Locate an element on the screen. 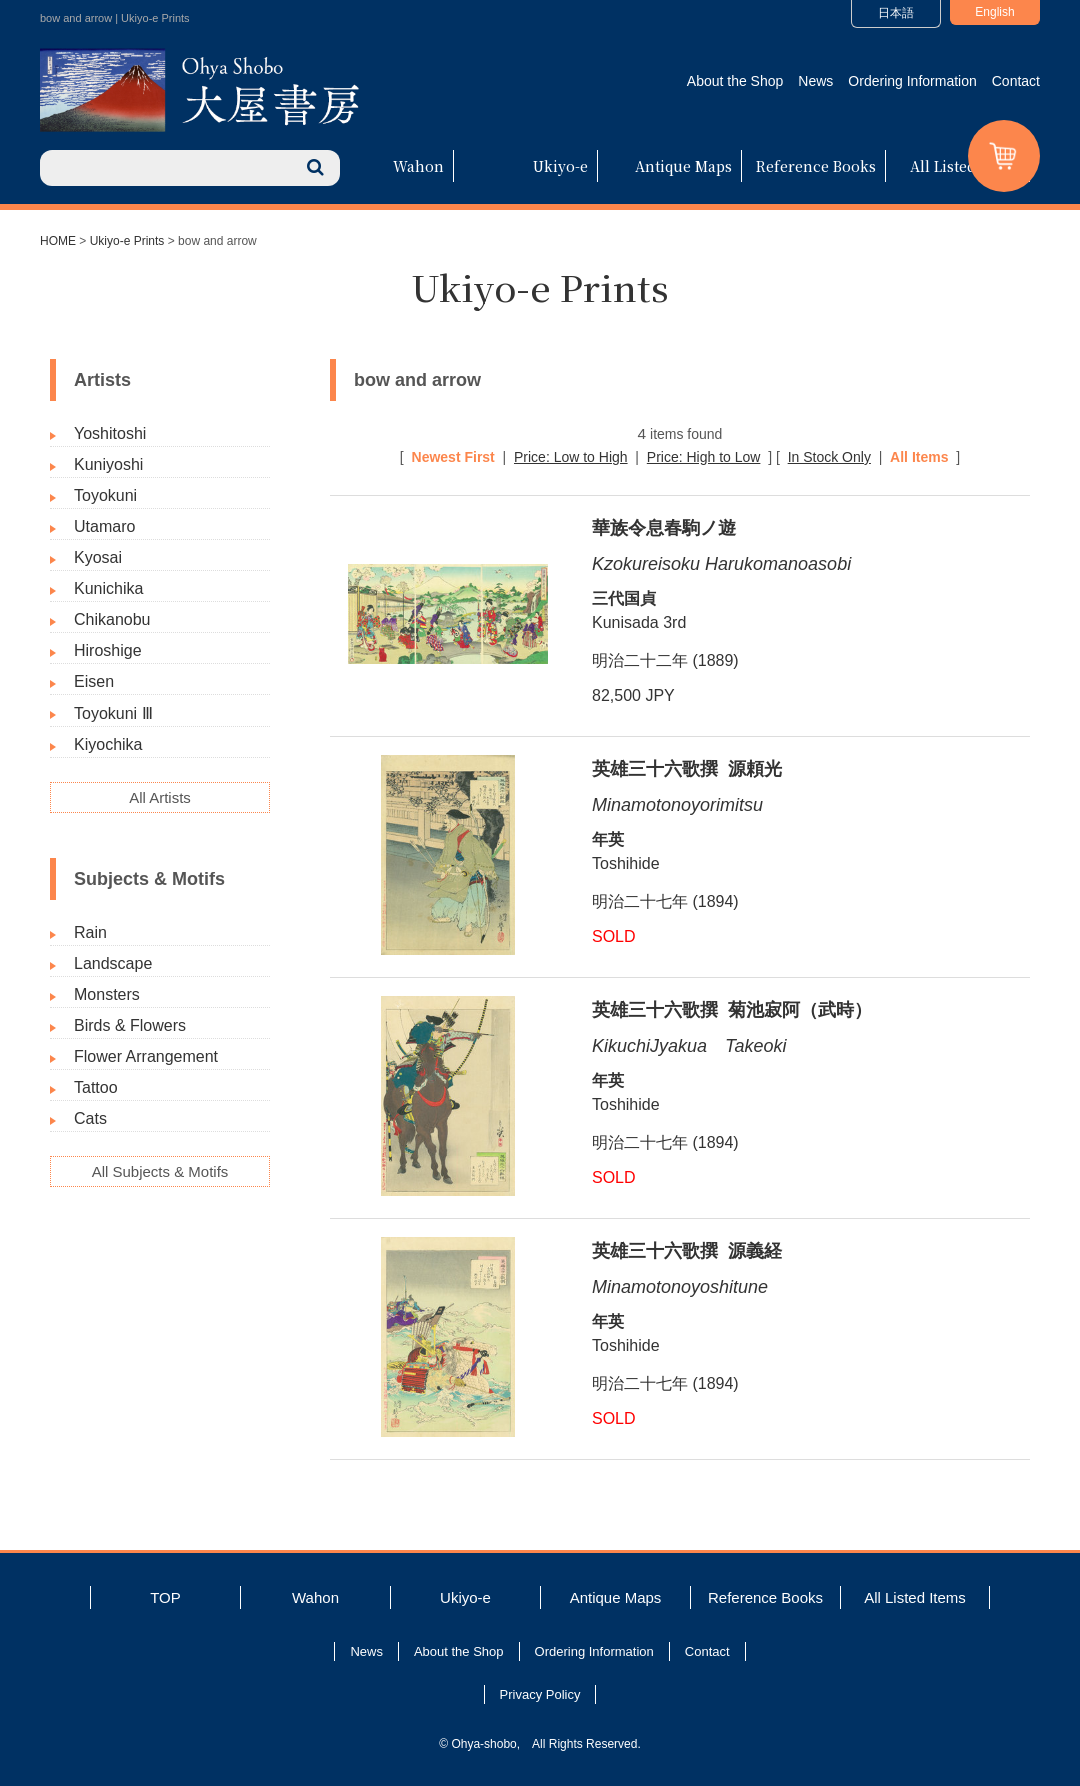 The image size is (1080, 1786). In Stock Only is located at coordinates (829, 457).